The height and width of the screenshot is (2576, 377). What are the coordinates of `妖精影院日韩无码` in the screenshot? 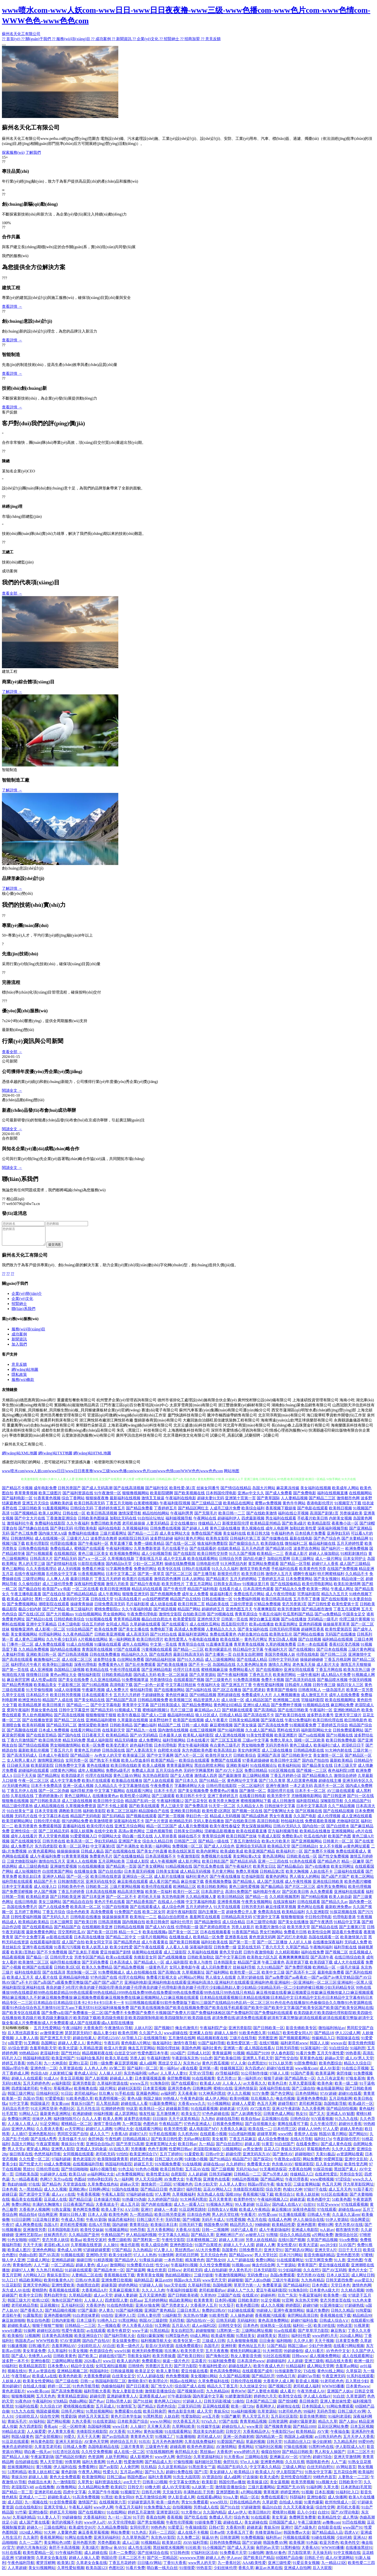 It's located at (133, 1542).